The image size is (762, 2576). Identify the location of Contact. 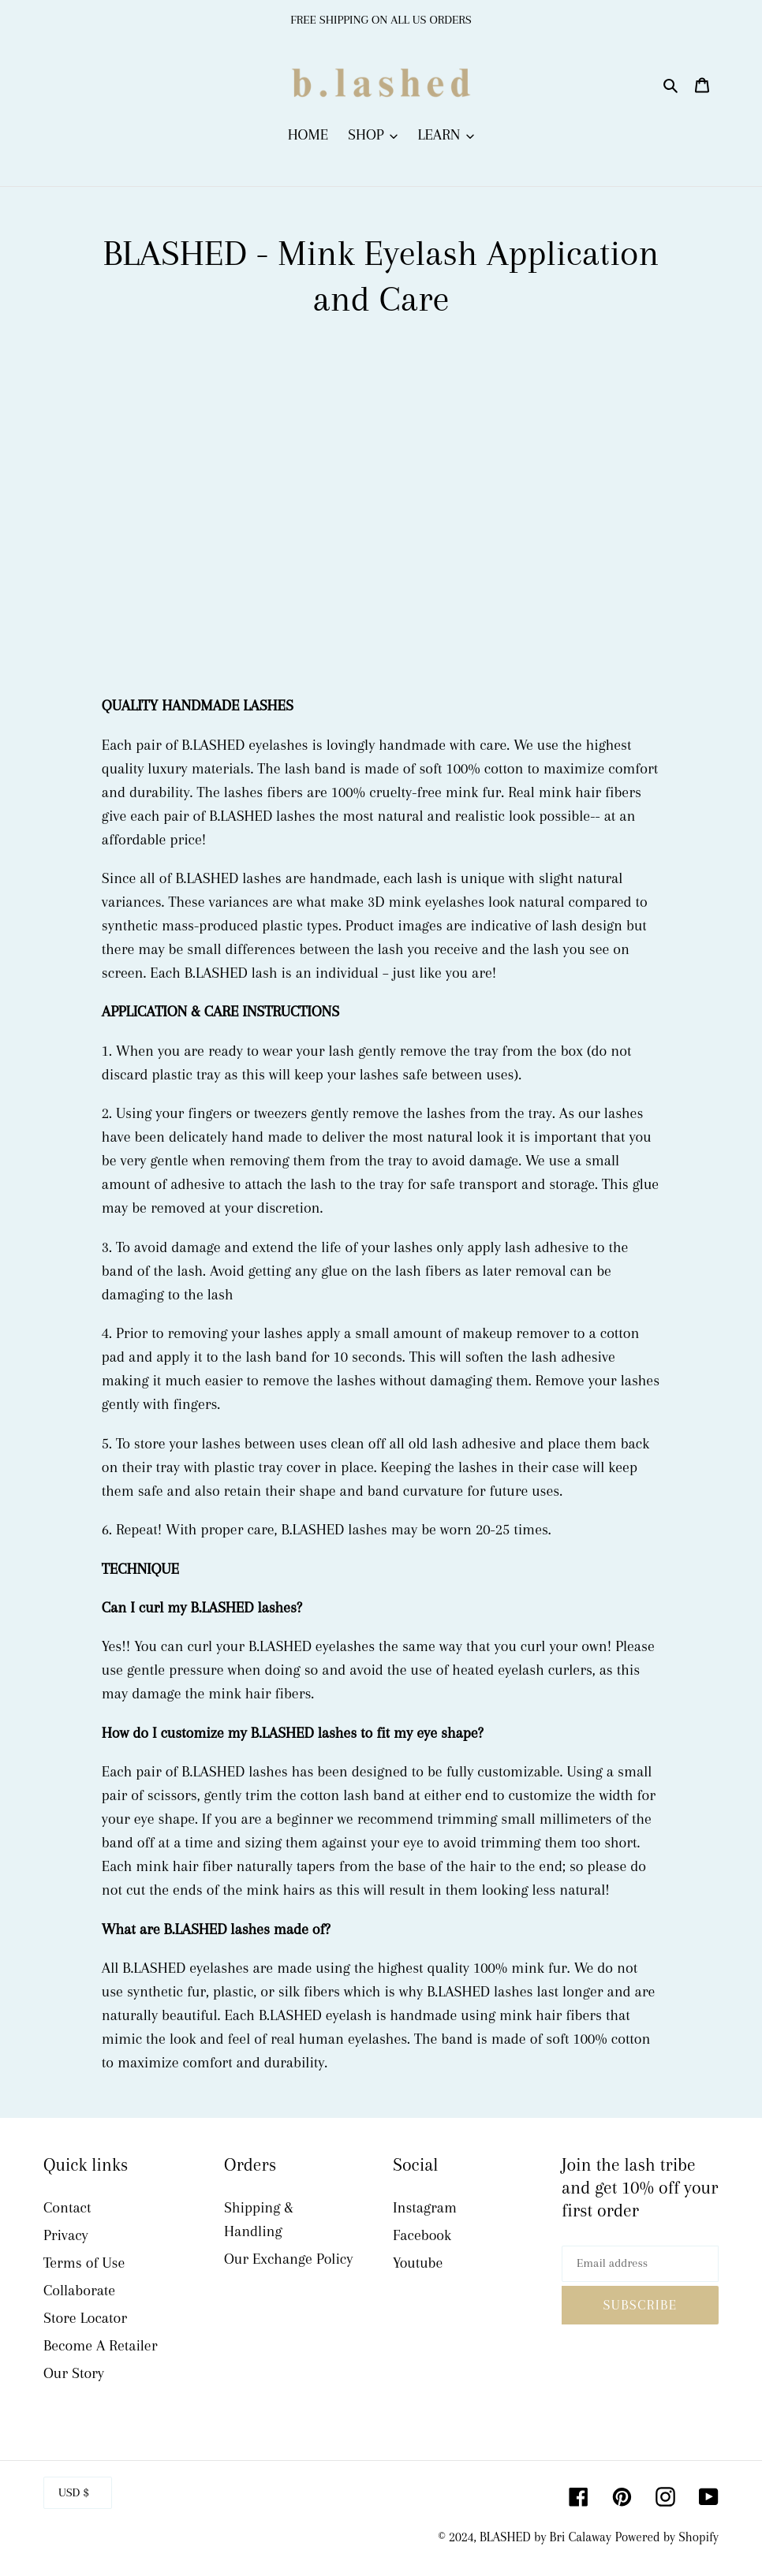
(67, 2207).